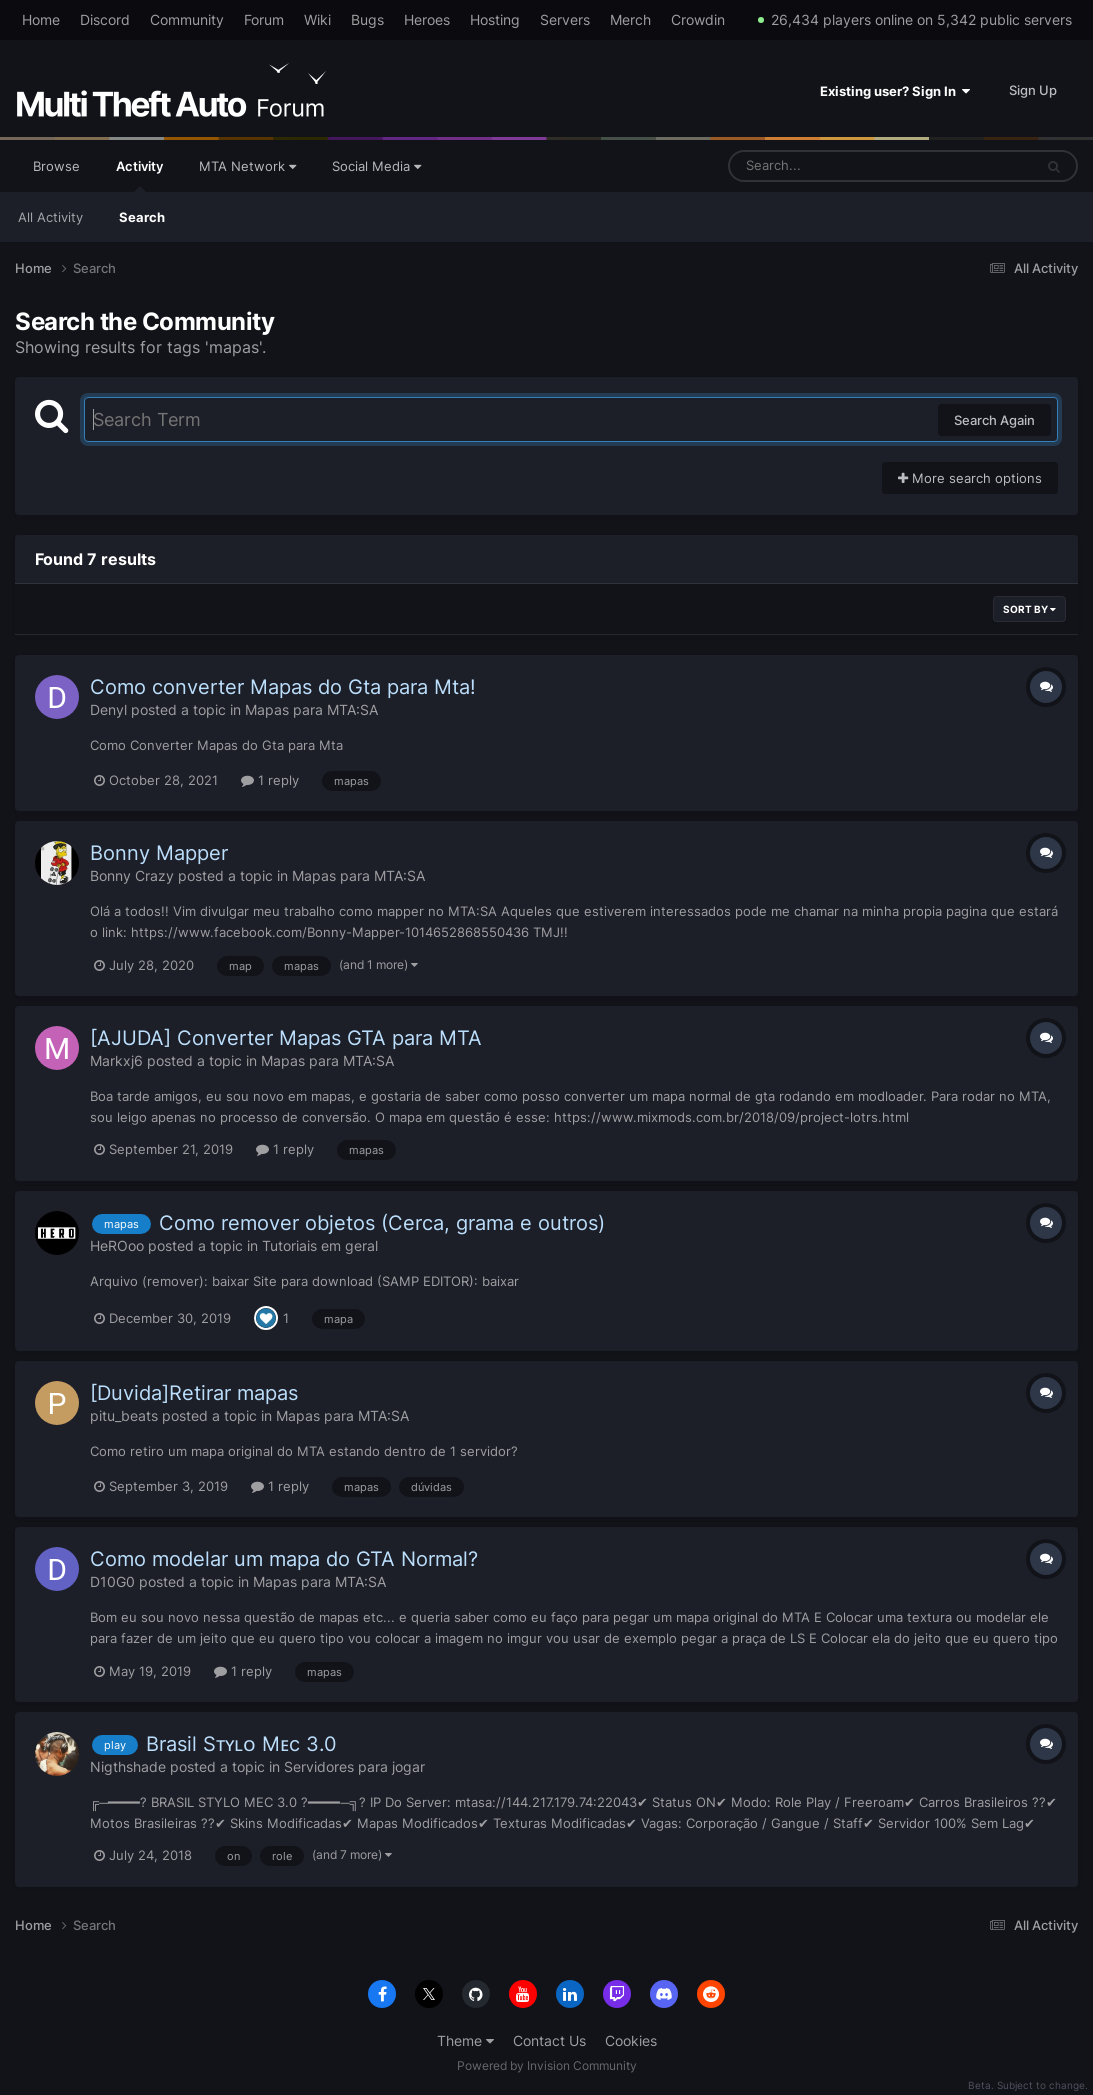  Describe the element at coordinates (159, 853) in the screenshot. I see `Bonny Mapper` at that location.